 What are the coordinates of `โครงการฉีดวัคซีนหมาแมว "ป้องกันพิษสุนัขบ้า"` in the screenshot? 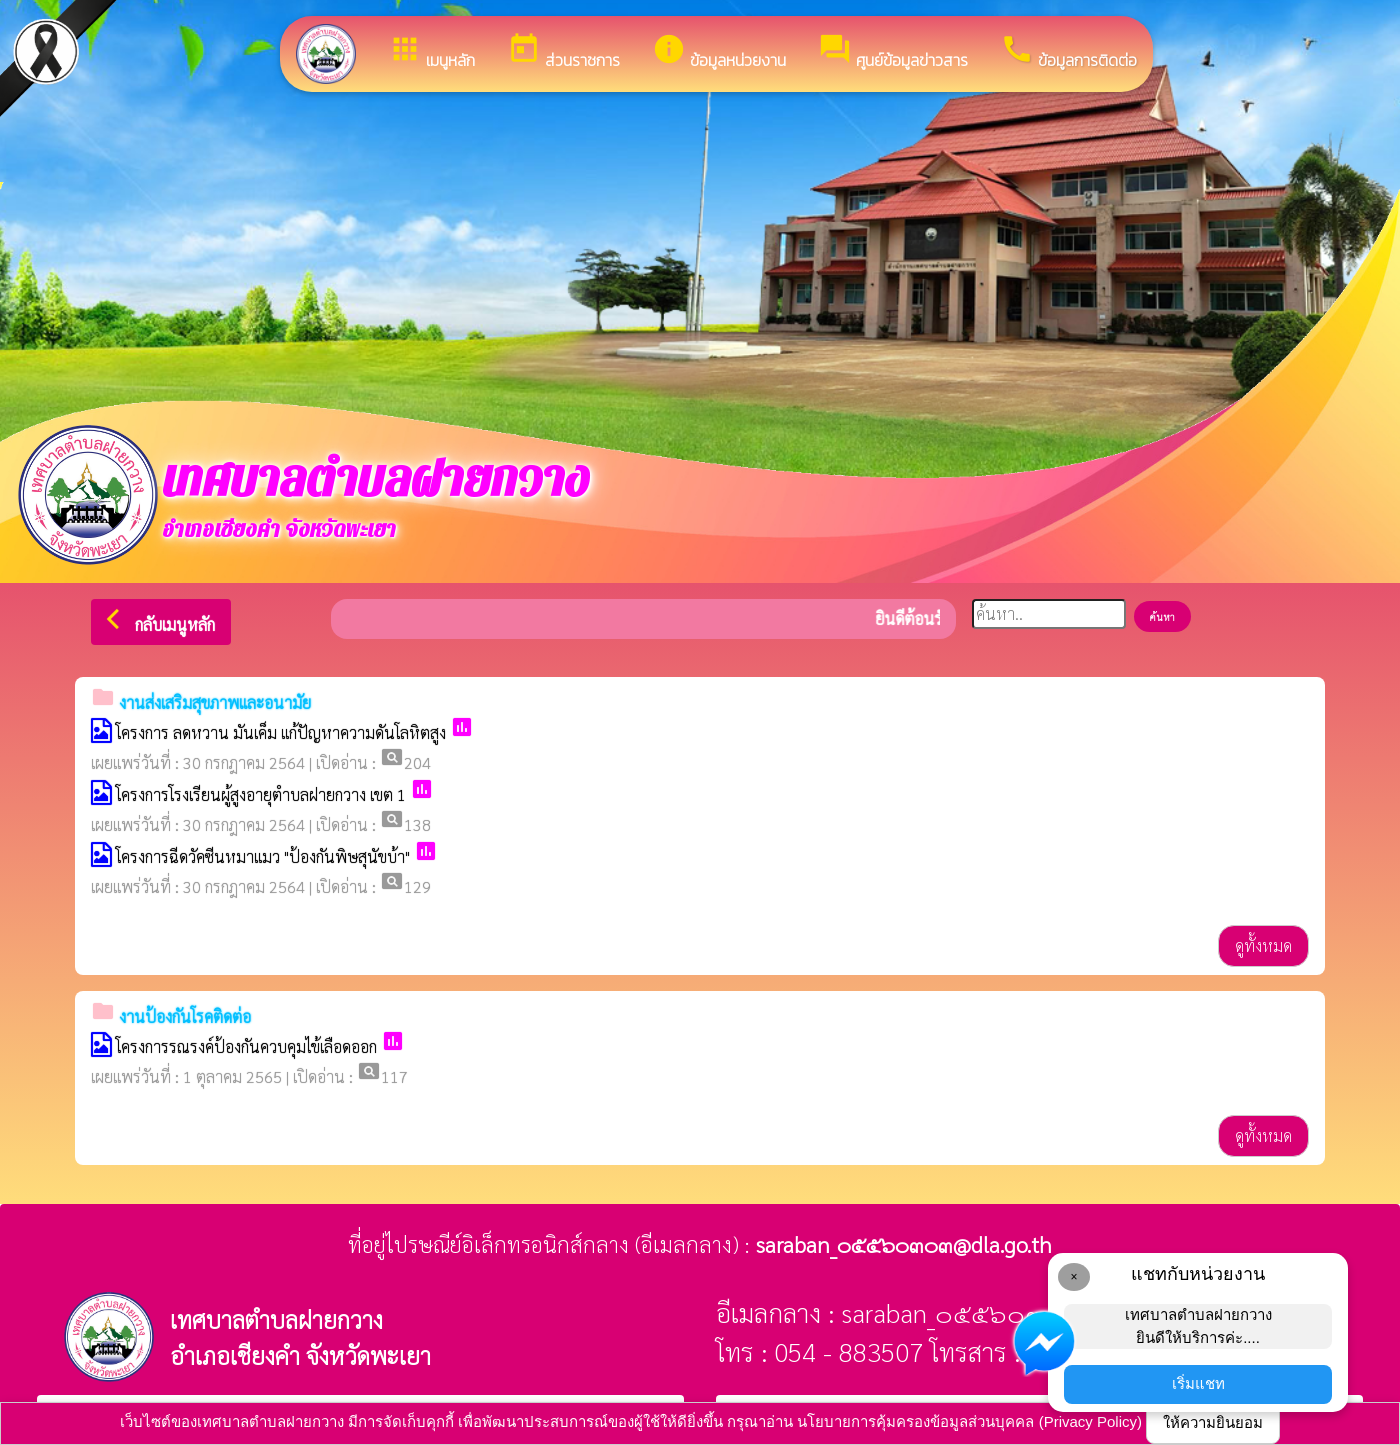 It's located at (263, 856).